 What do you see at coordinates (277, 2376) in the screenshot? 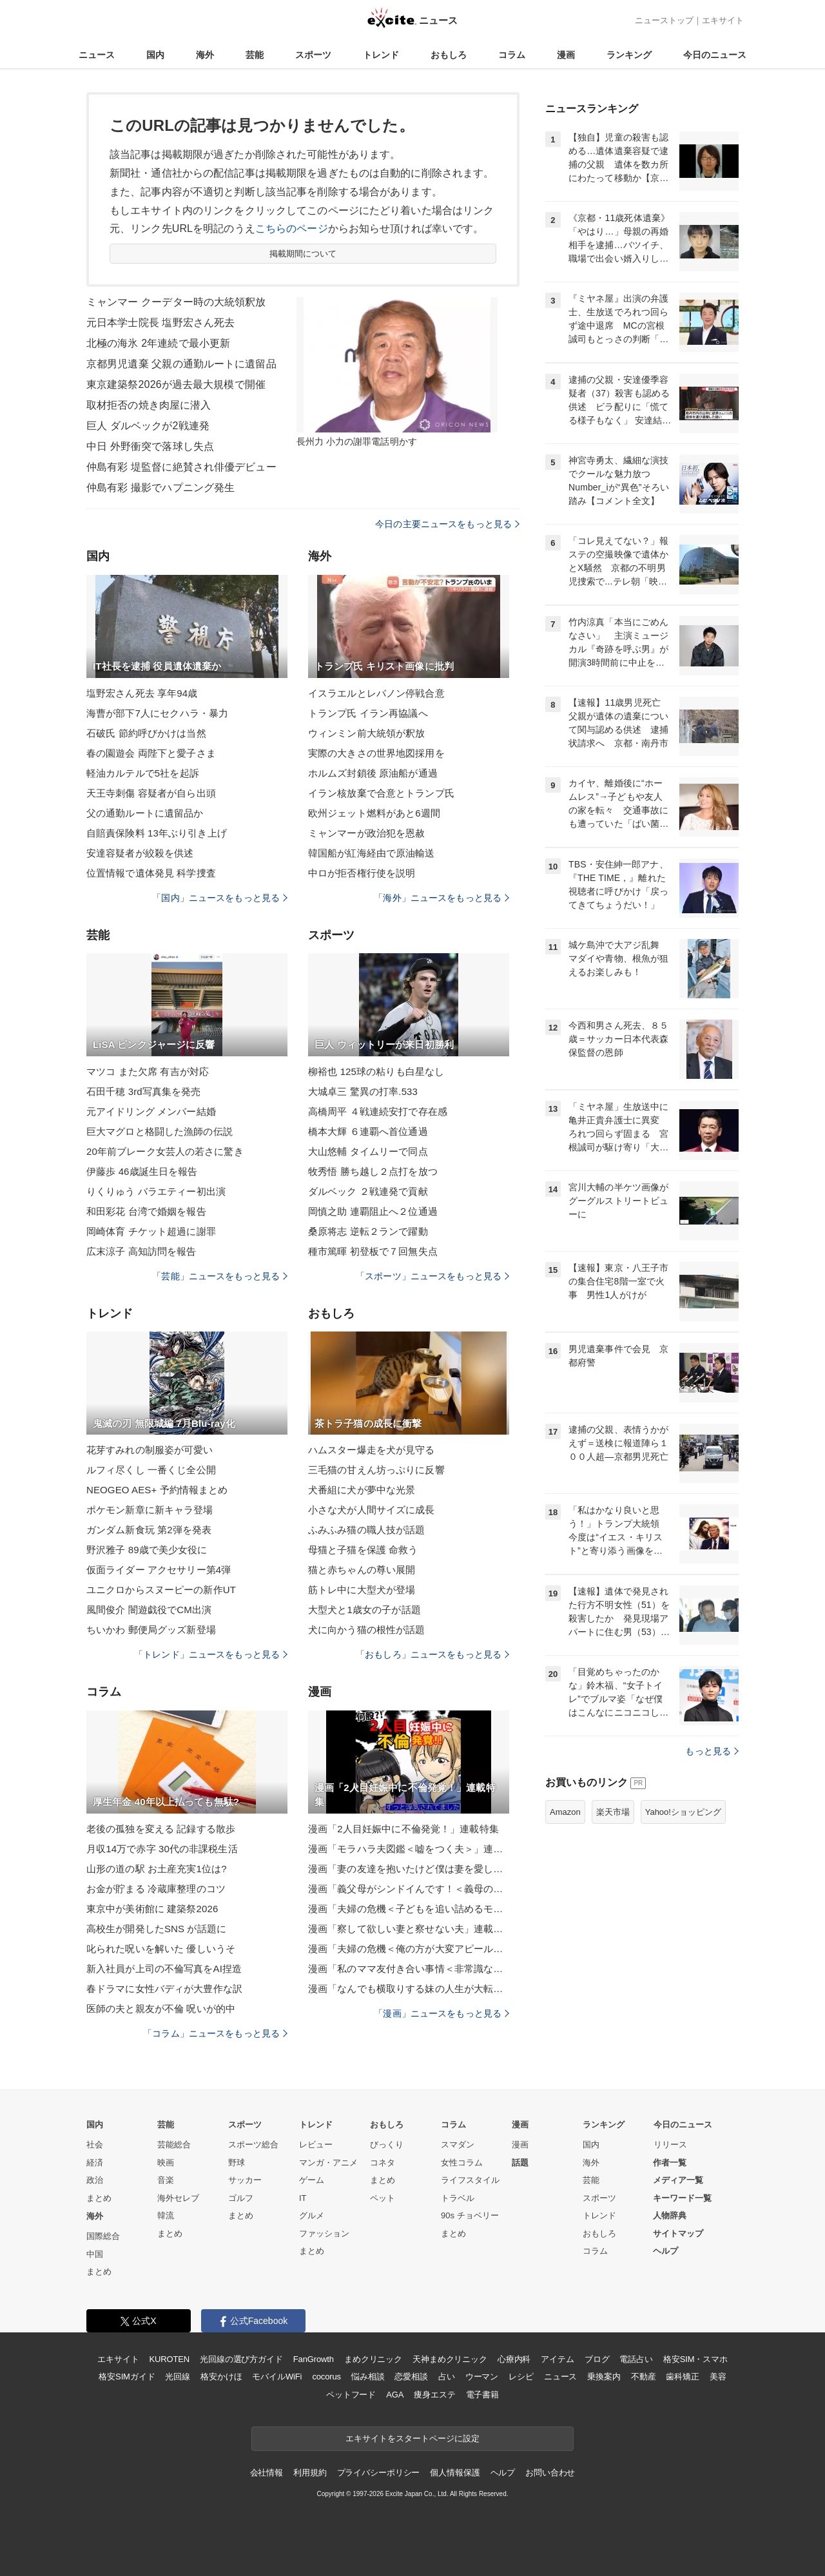
I see `モバイルWiFi` at bounding box center [277, 2376].